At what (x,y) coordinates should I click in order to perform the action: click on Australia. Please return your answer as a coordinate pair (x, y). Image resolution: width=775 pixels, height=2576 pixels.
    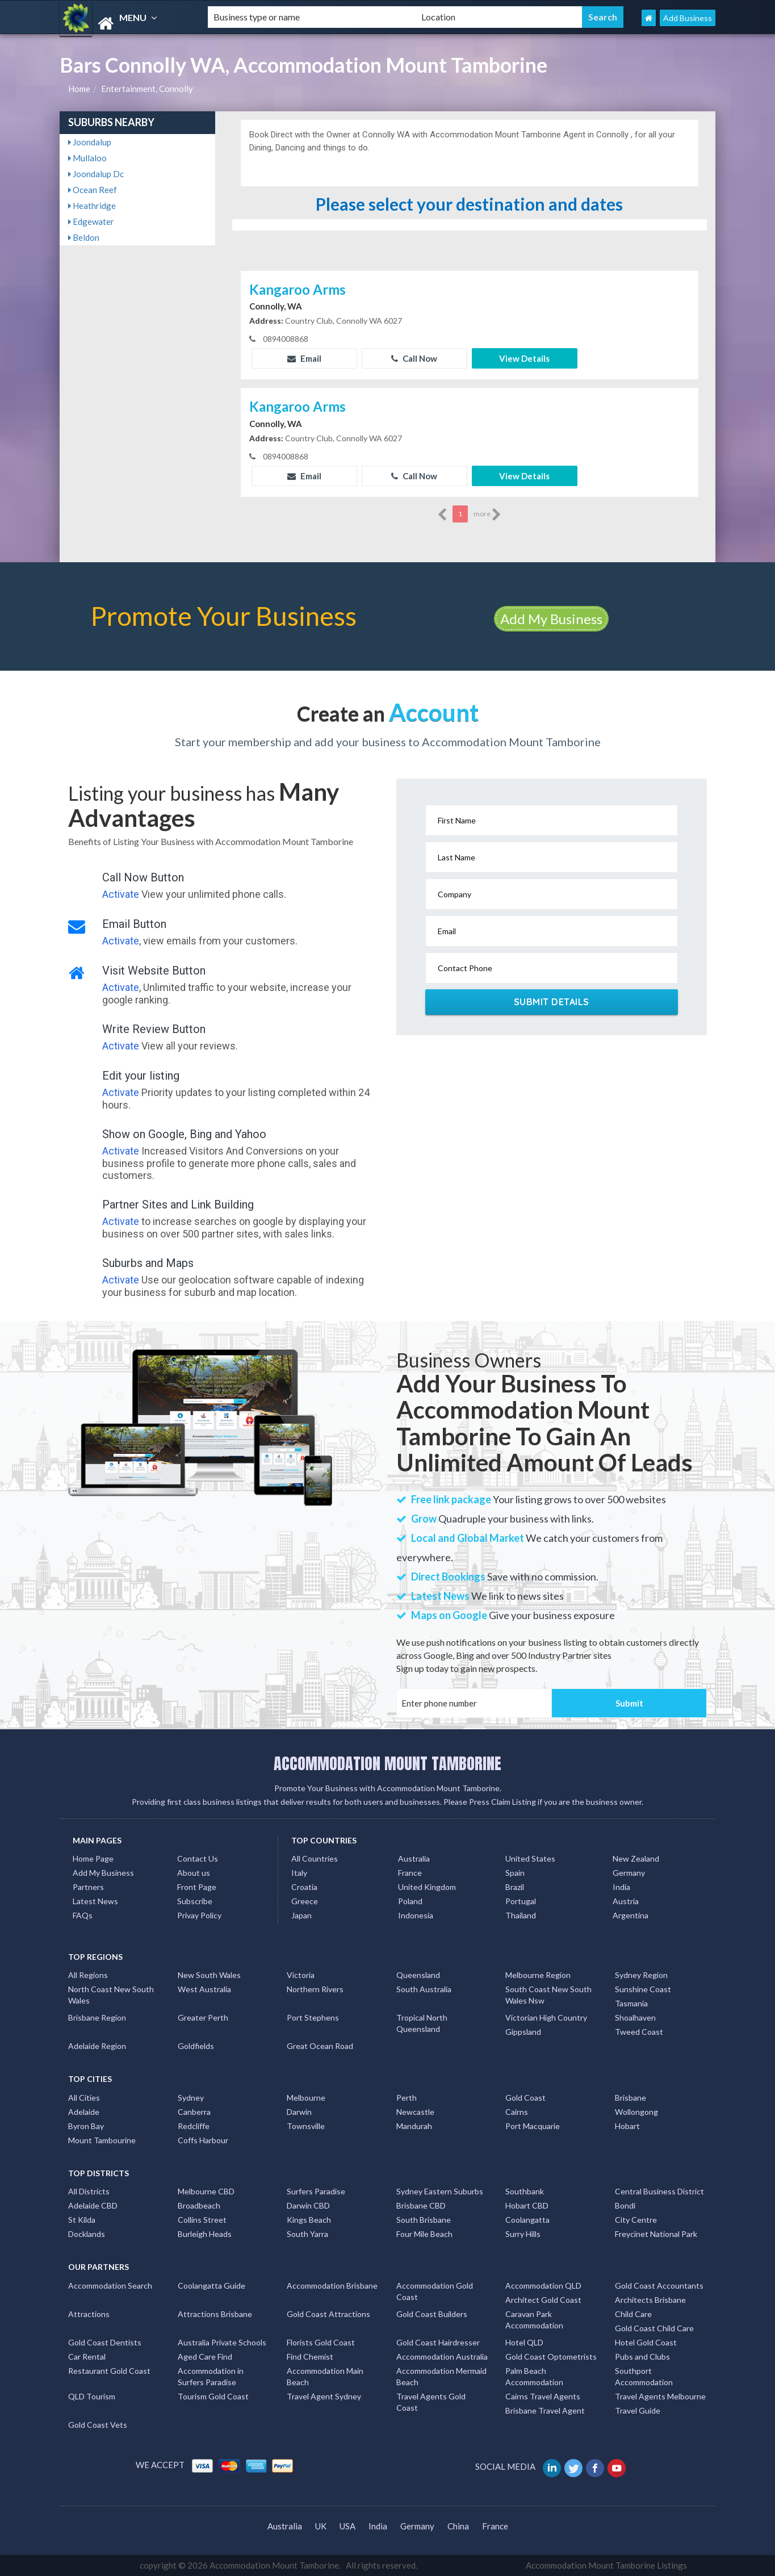
    Looking at the image, I should click on (414, 1858).